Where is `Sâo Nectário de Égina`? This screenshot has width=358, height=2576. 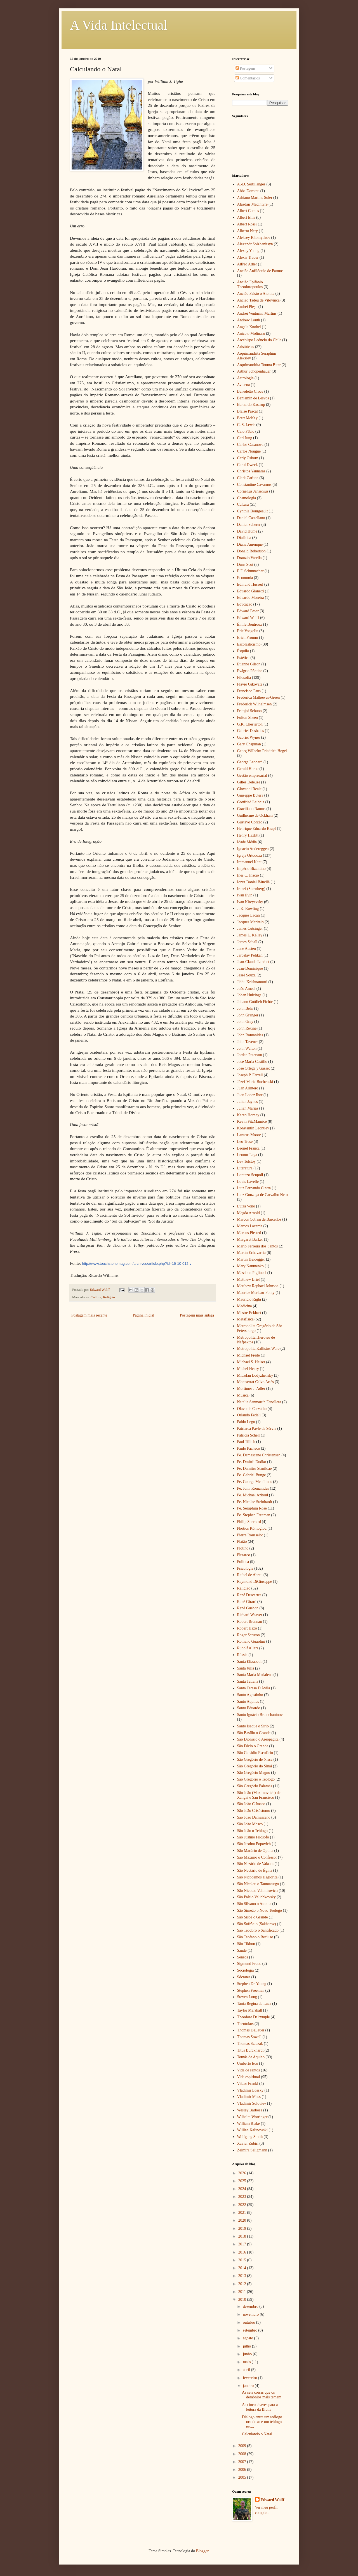
Sâo Nectário de Égina is located at coordinates (254, 1870).